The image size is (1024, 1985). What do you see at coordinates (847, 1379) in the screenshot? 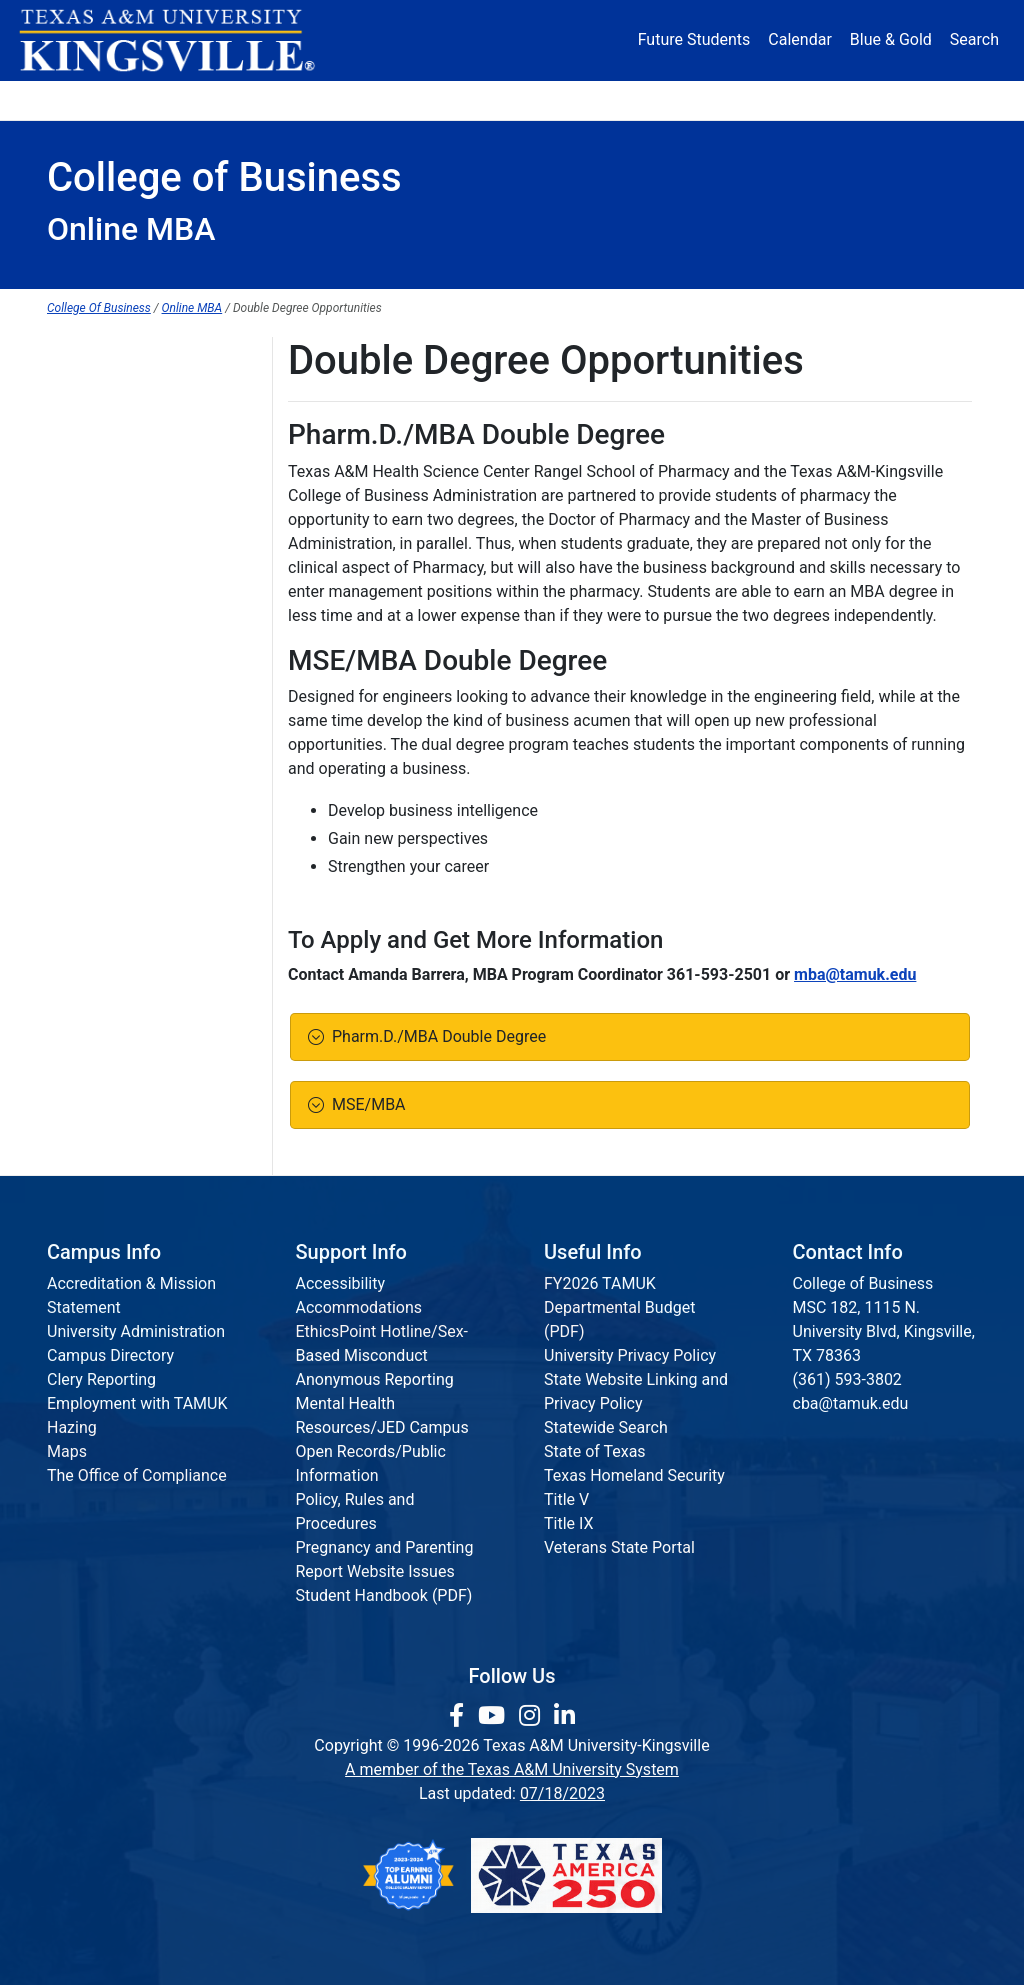
I see `(361) 593-3802` at bounding box center [847, 1379].